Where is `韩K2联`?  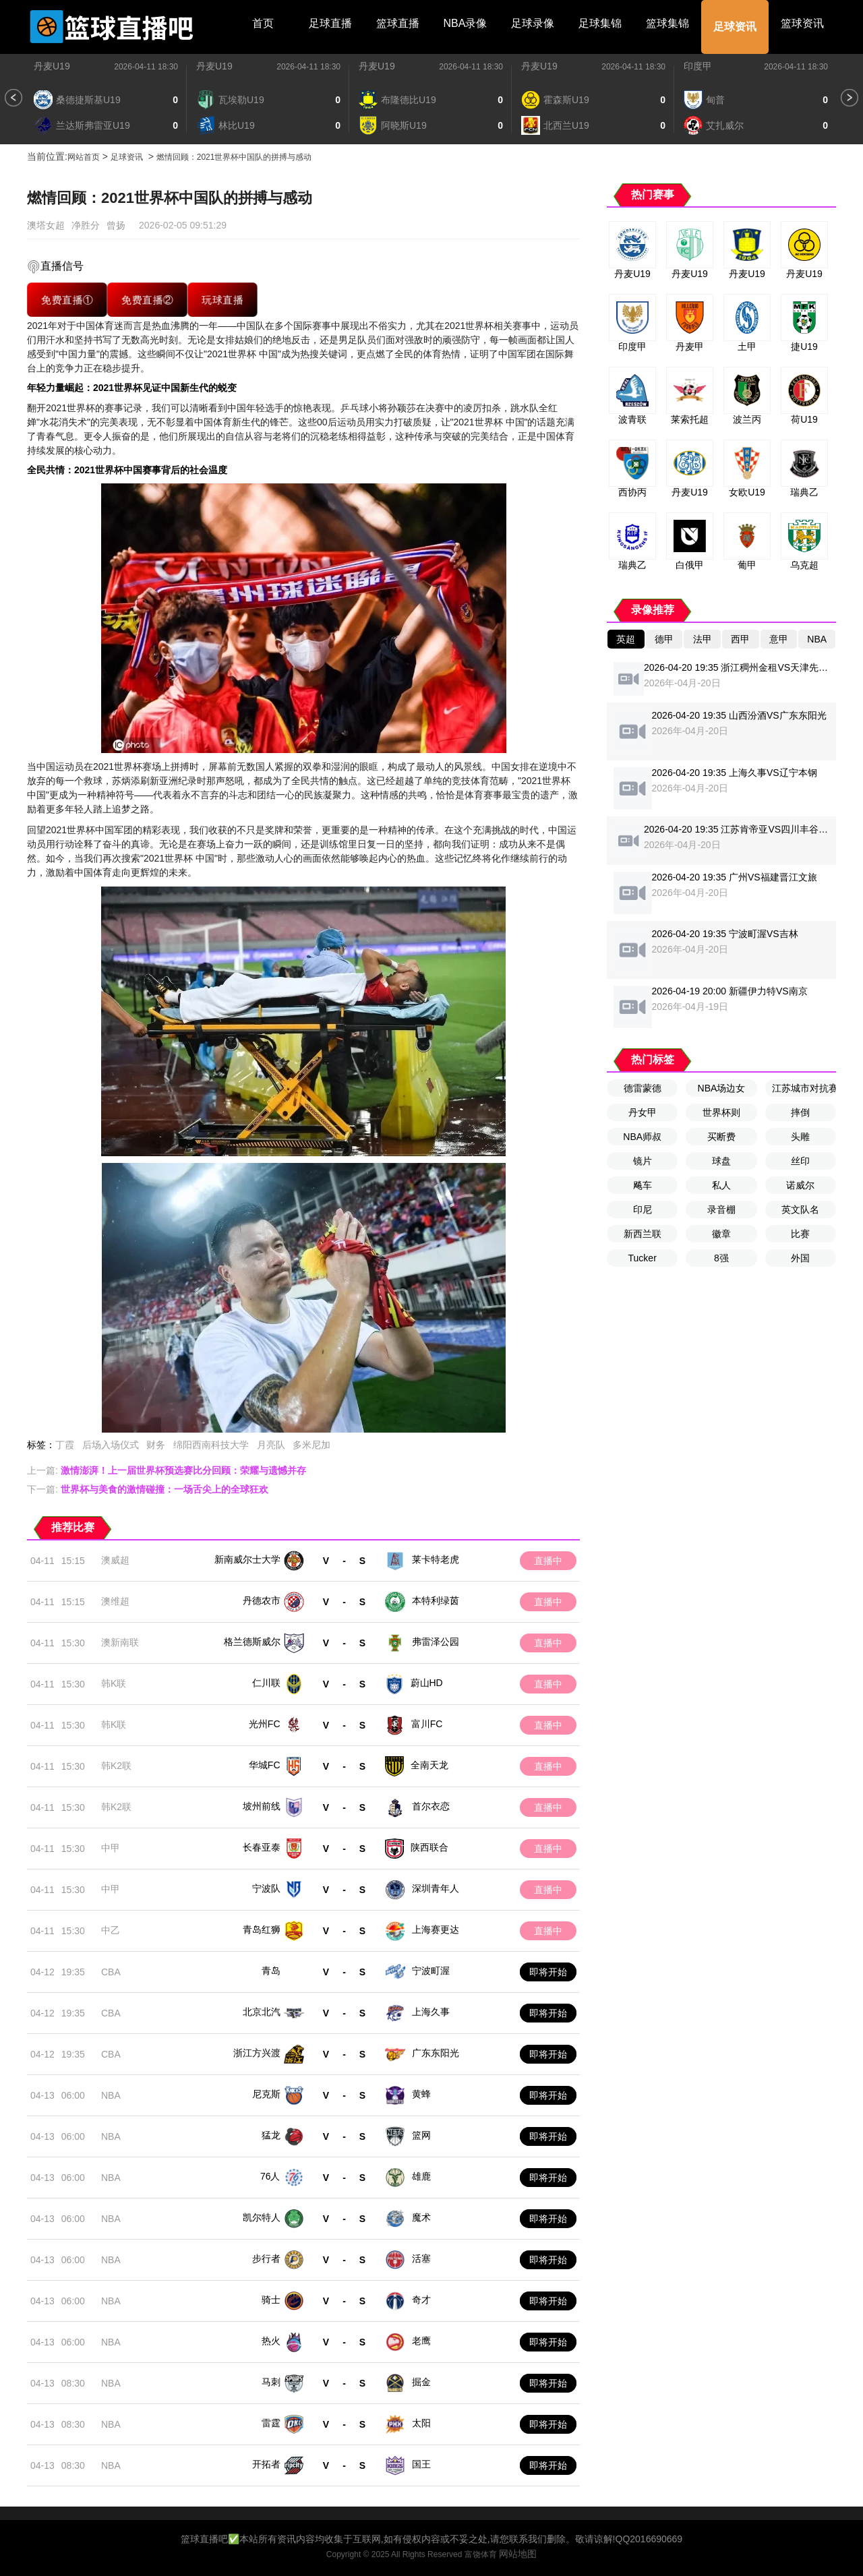
韩K2联 is located at coordinates (116, 1765).